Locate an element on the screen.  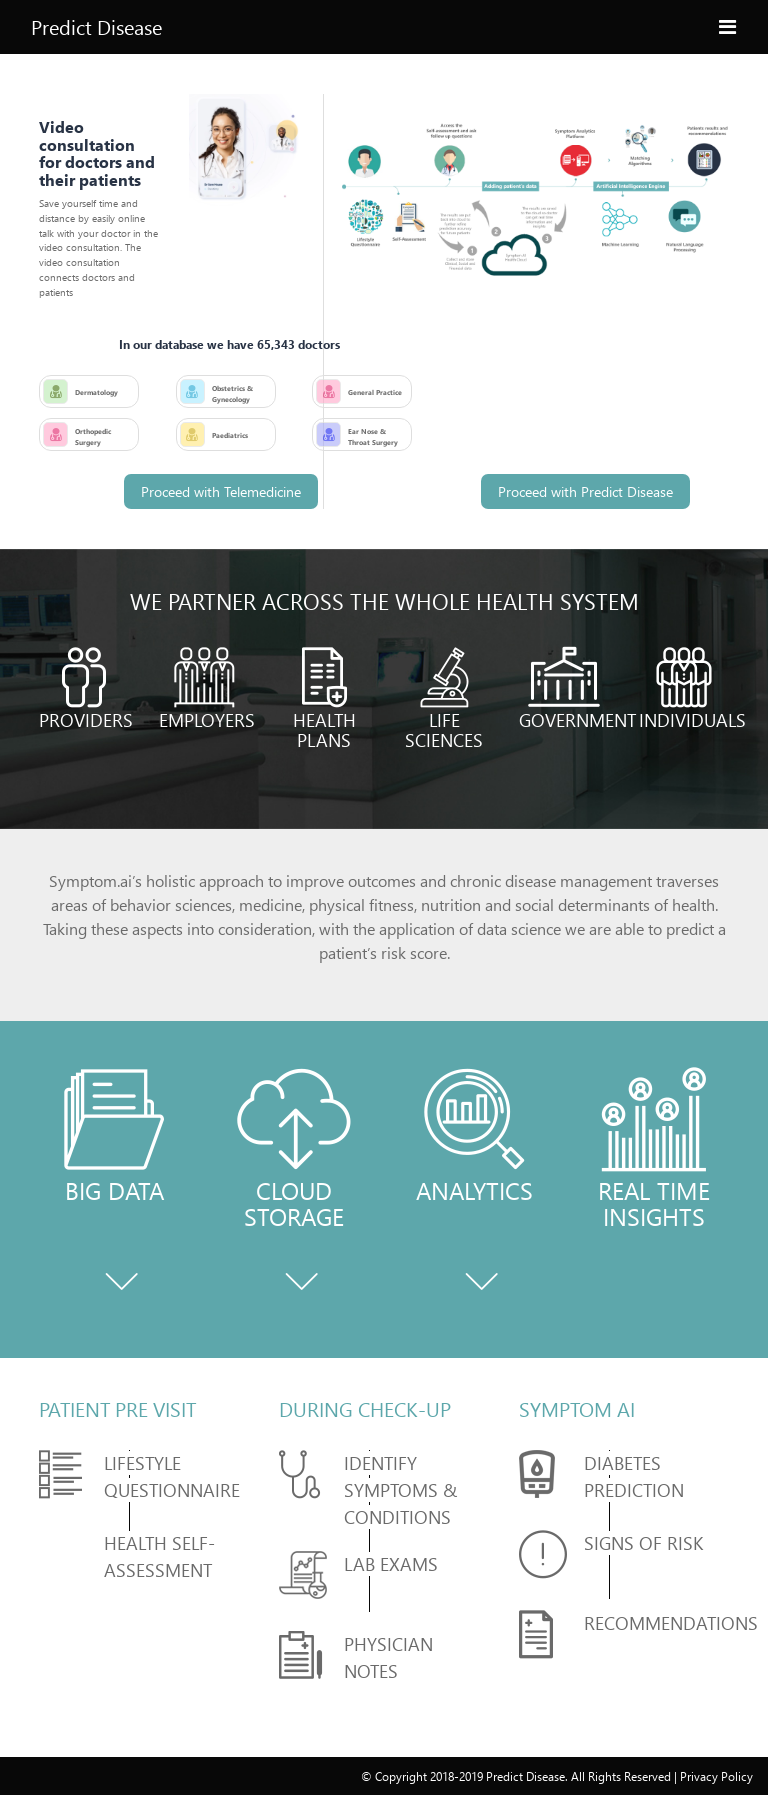
[Toggle navigation] is located at coordinates (727, 23).